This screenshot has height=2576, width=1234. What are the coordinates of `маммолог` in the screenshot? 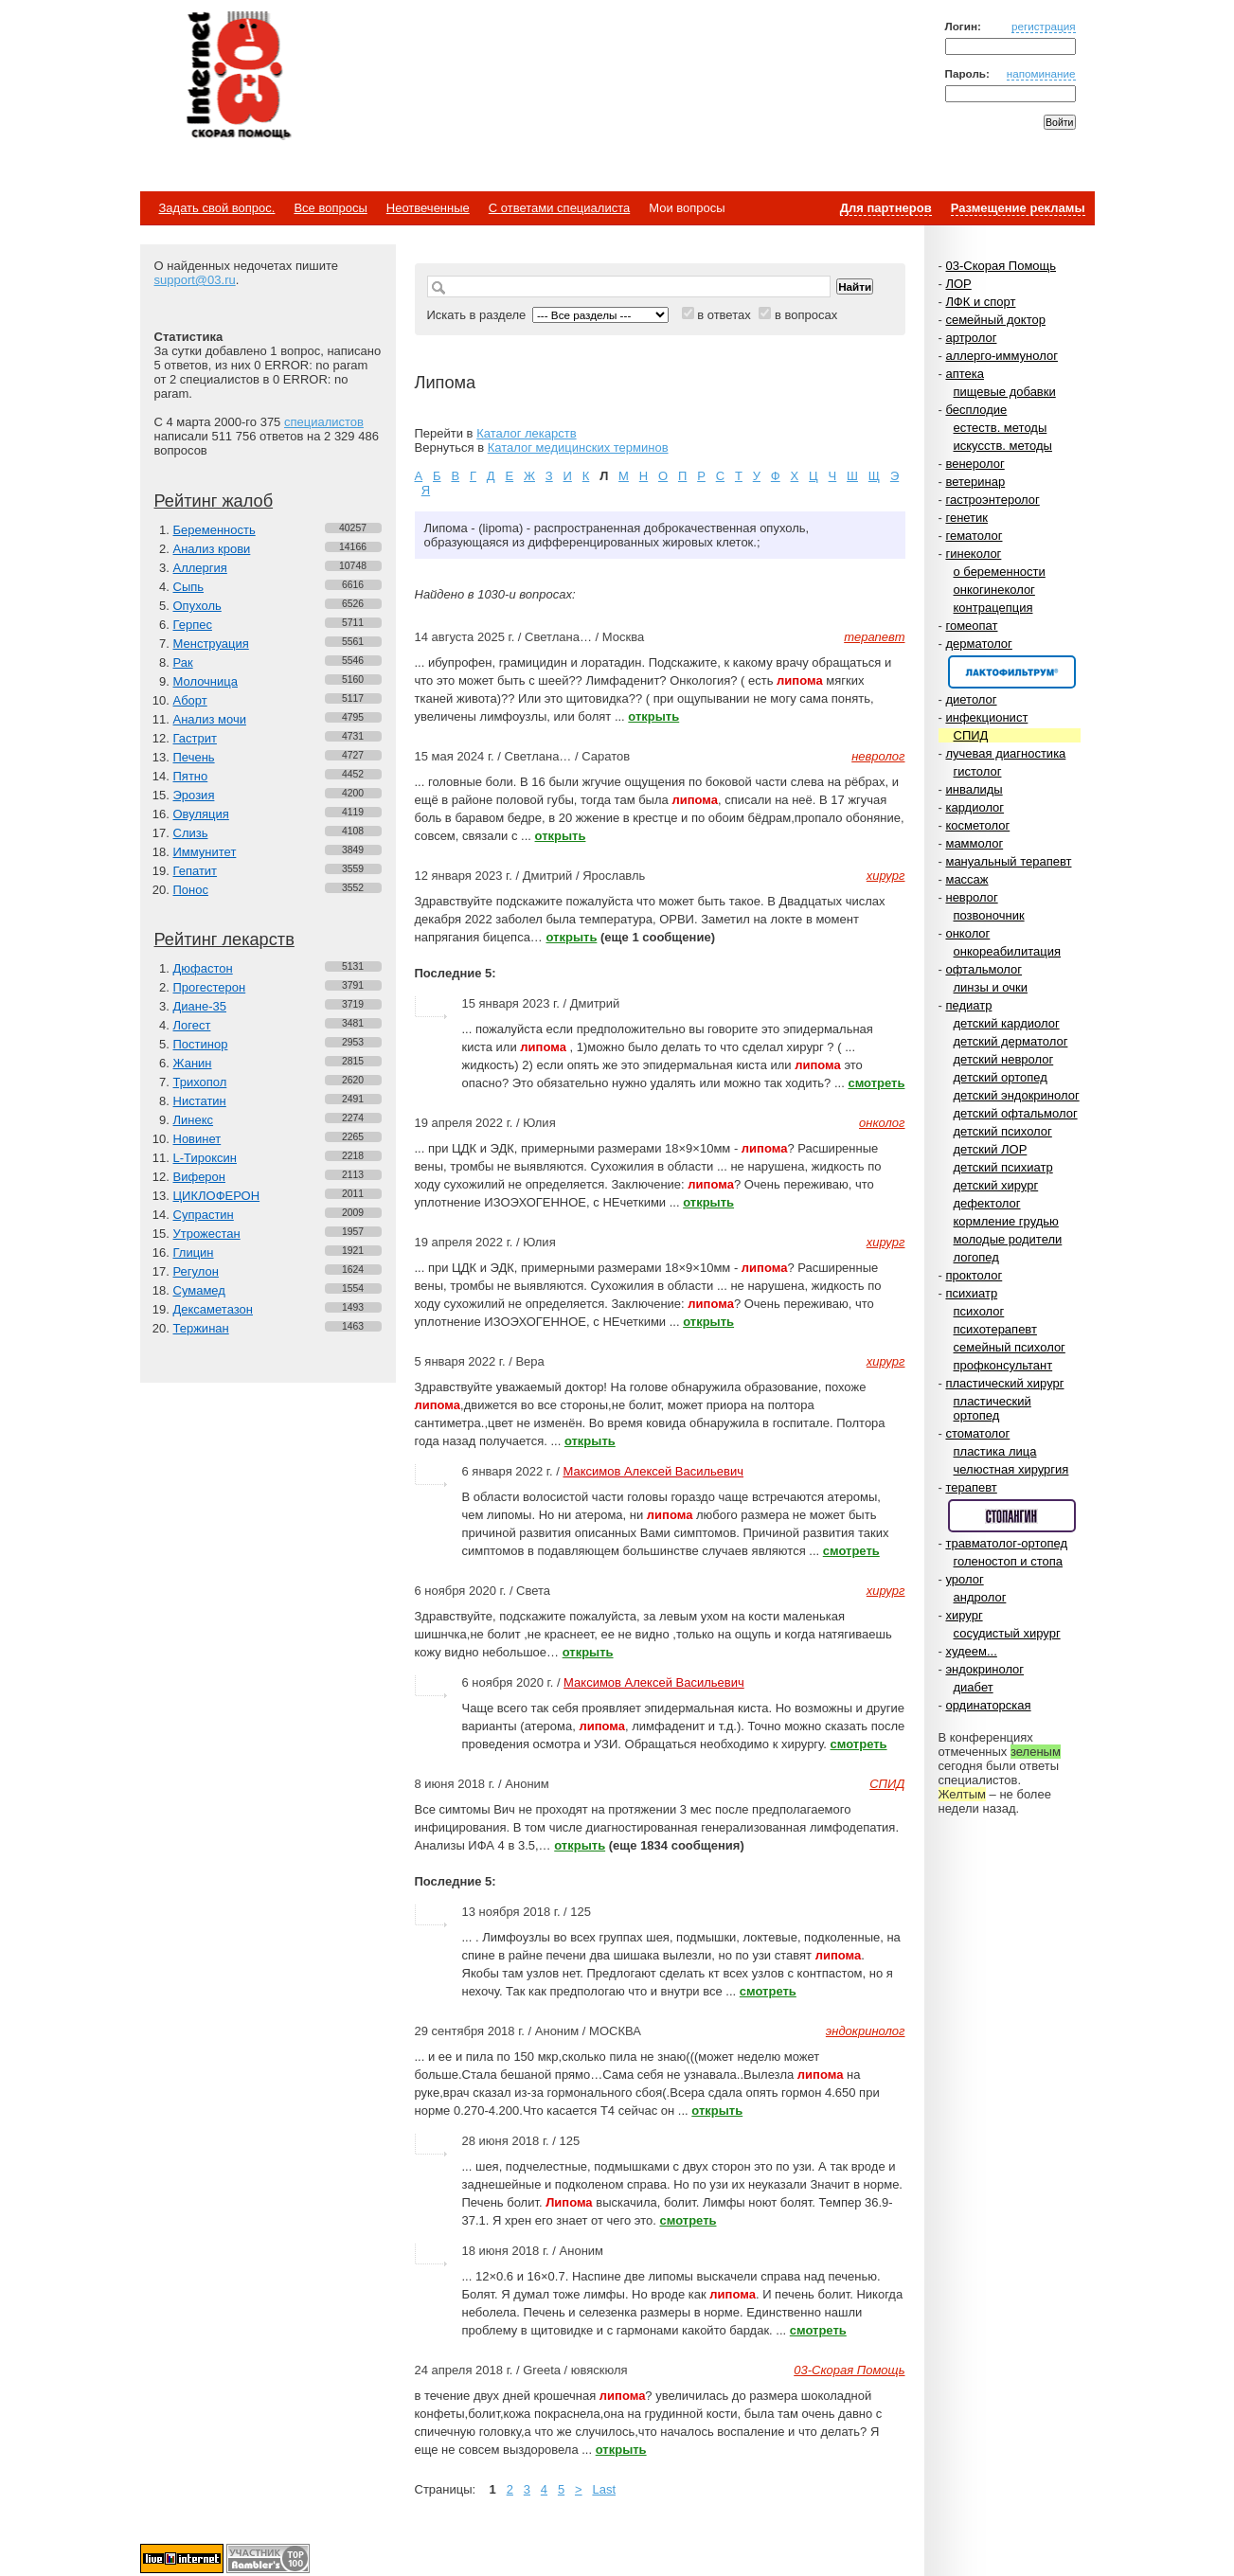 It's located at (974, 843).